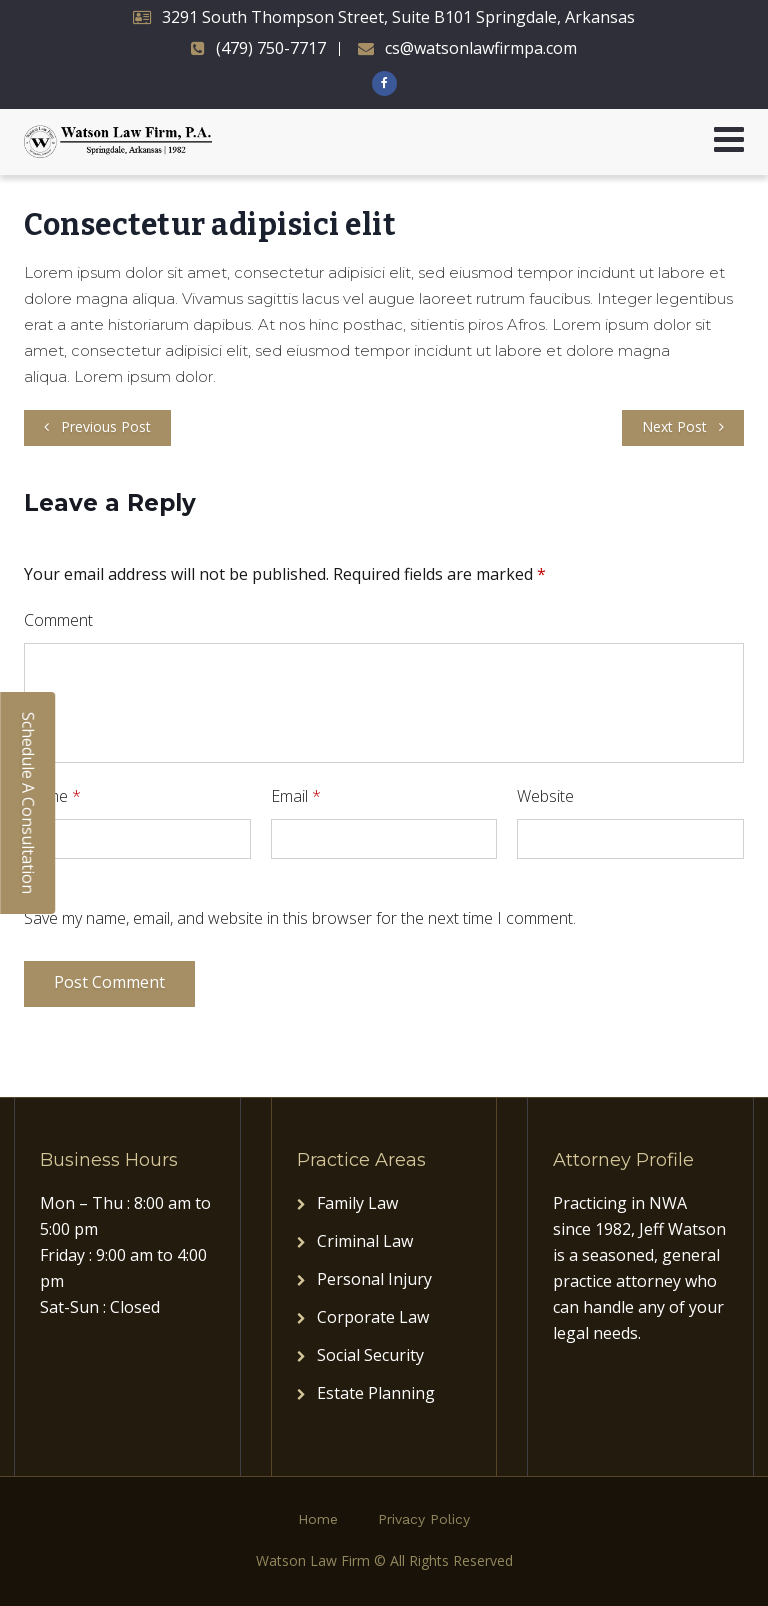 Image resolution: width=768 pixels, height=1606 pixels. Describe the element at coordinates (376, 1393) in the screenshot. I see `Estate Planning` at that location.